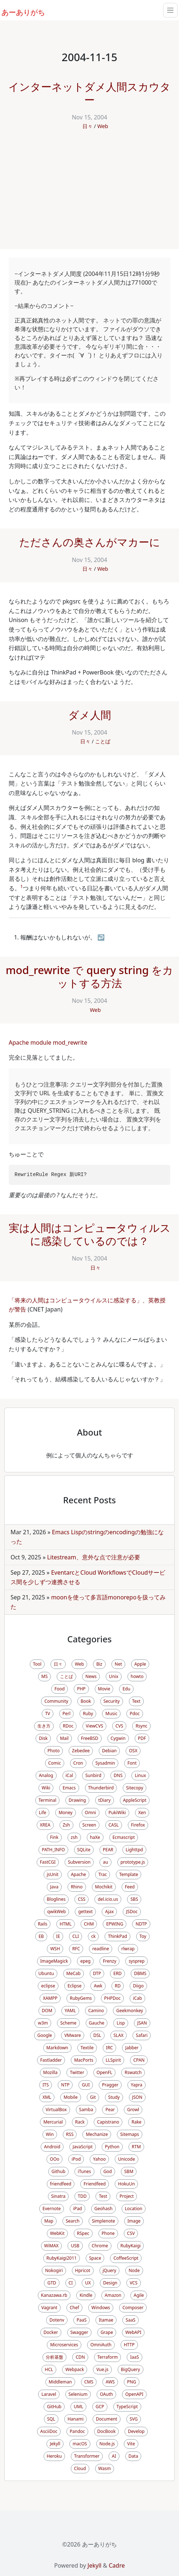 Image resolution: width=179 pixels, height=2576 pixels. What do you see at coordinates (128, 1874) in the screenshot?
I see `Template` at bounding box center [128, 1874].